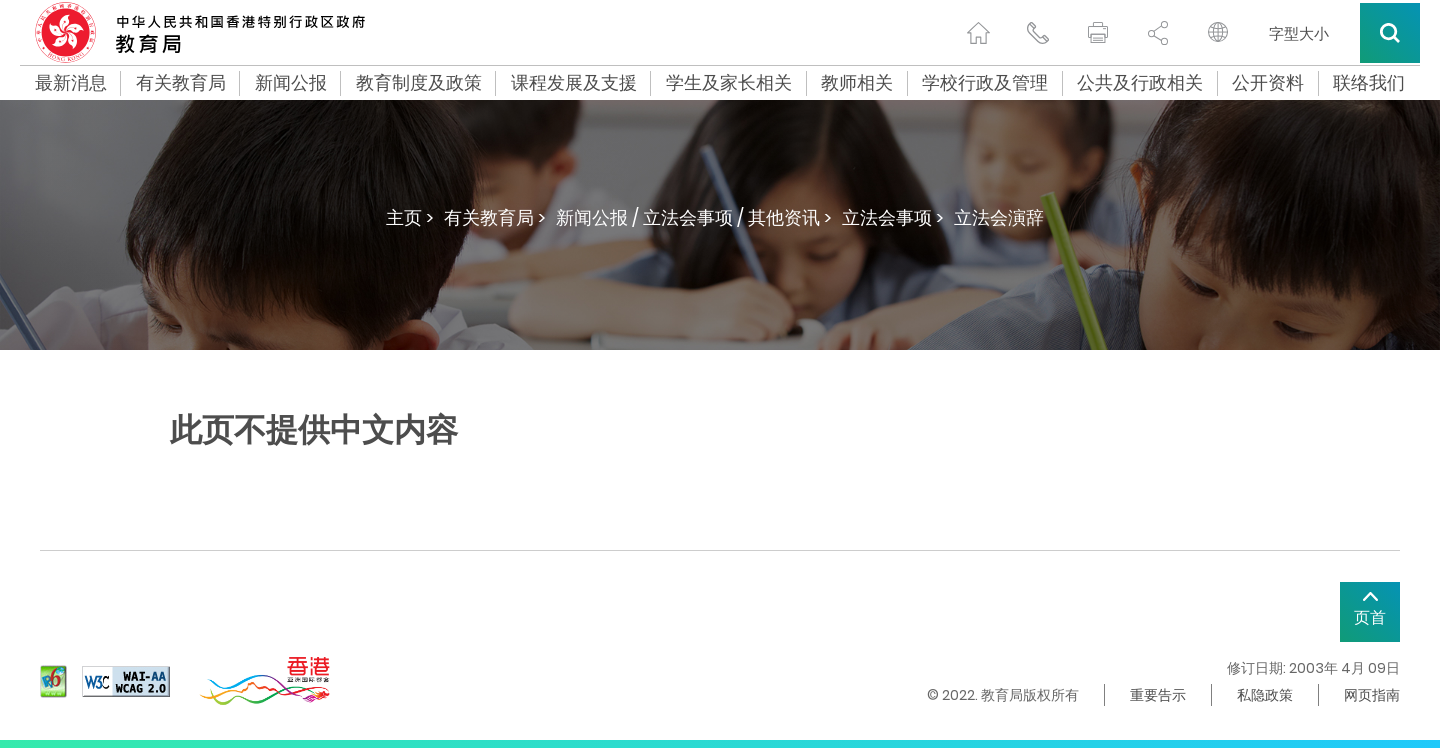 Image resolution: width=1440 pixels, height=748 pixels. I want to click on 教师相关, so click(857, 83).